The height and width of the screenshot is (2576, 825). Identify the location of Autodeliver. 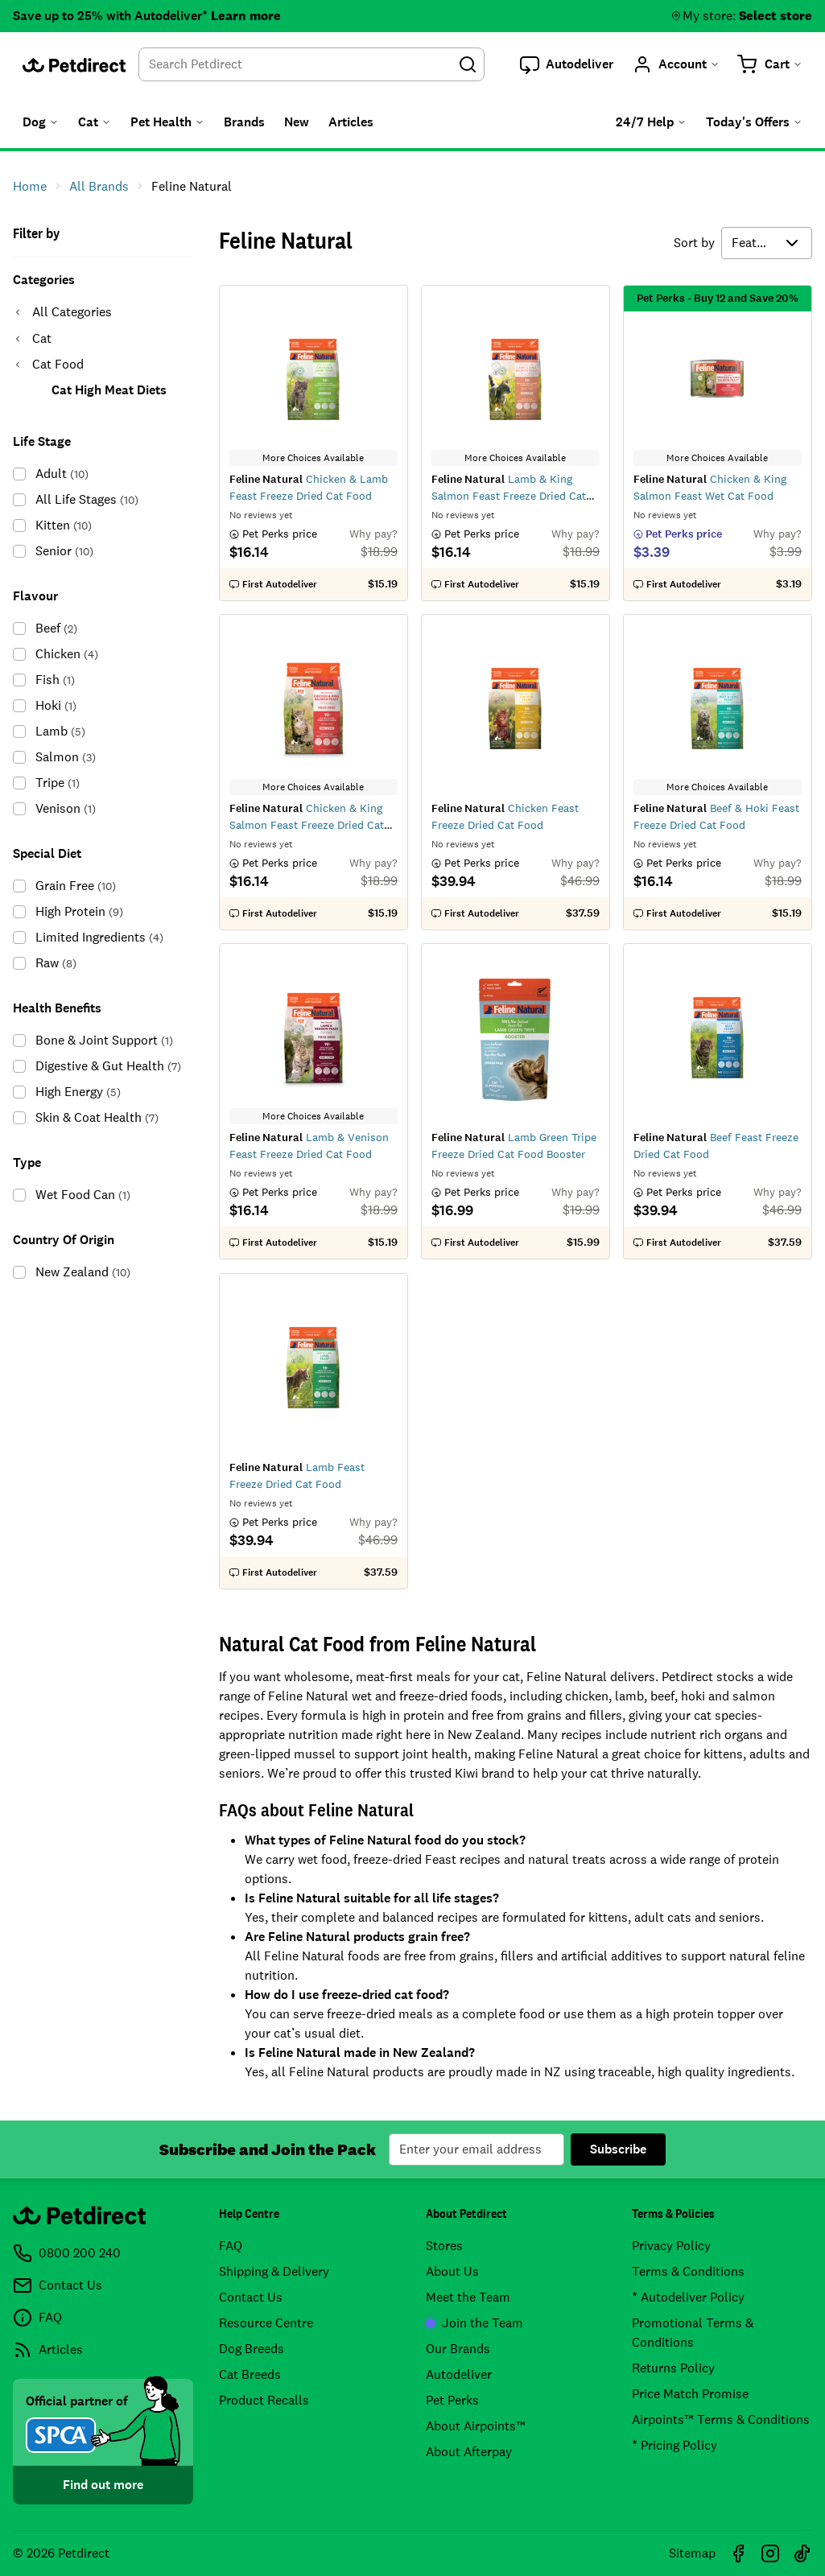
(459, 2374).